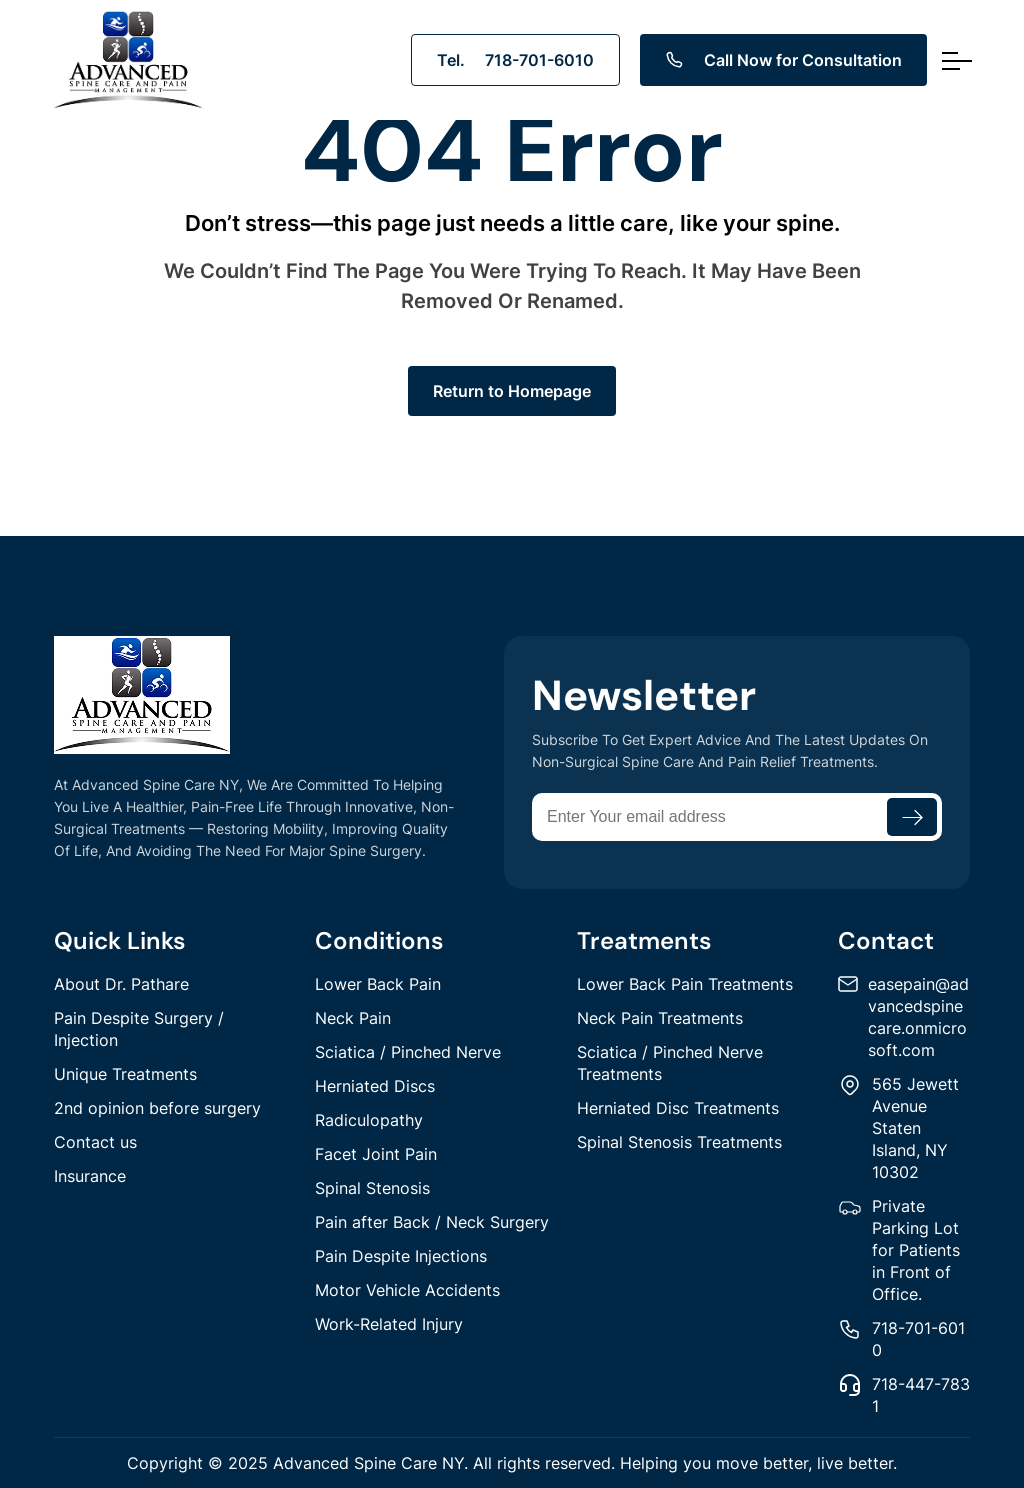 This screenshot has width=1024, height=1488. What do you see at coordinates (432, 1222) in the screenshot?
I see `Pain after Back / Neck Surgery` at bounding box center [432, 1222].